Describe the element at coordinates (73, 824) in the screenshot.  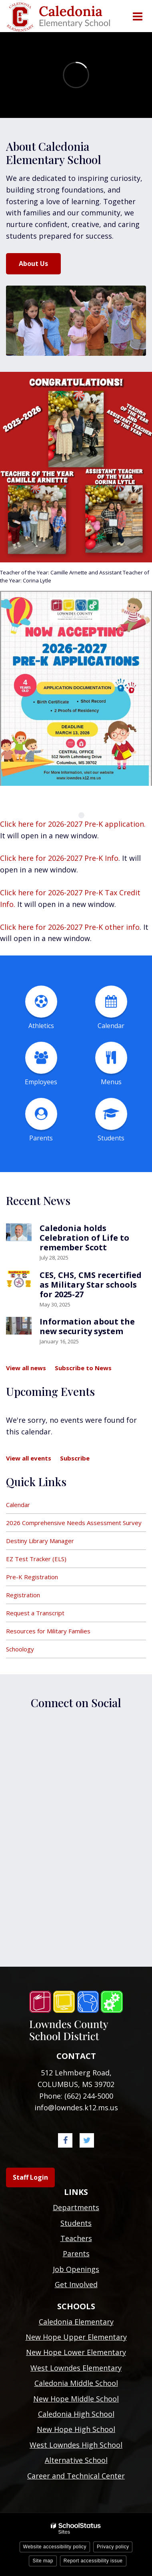
I see `Click here for 2026-2027 Pre-K application.` at that location.